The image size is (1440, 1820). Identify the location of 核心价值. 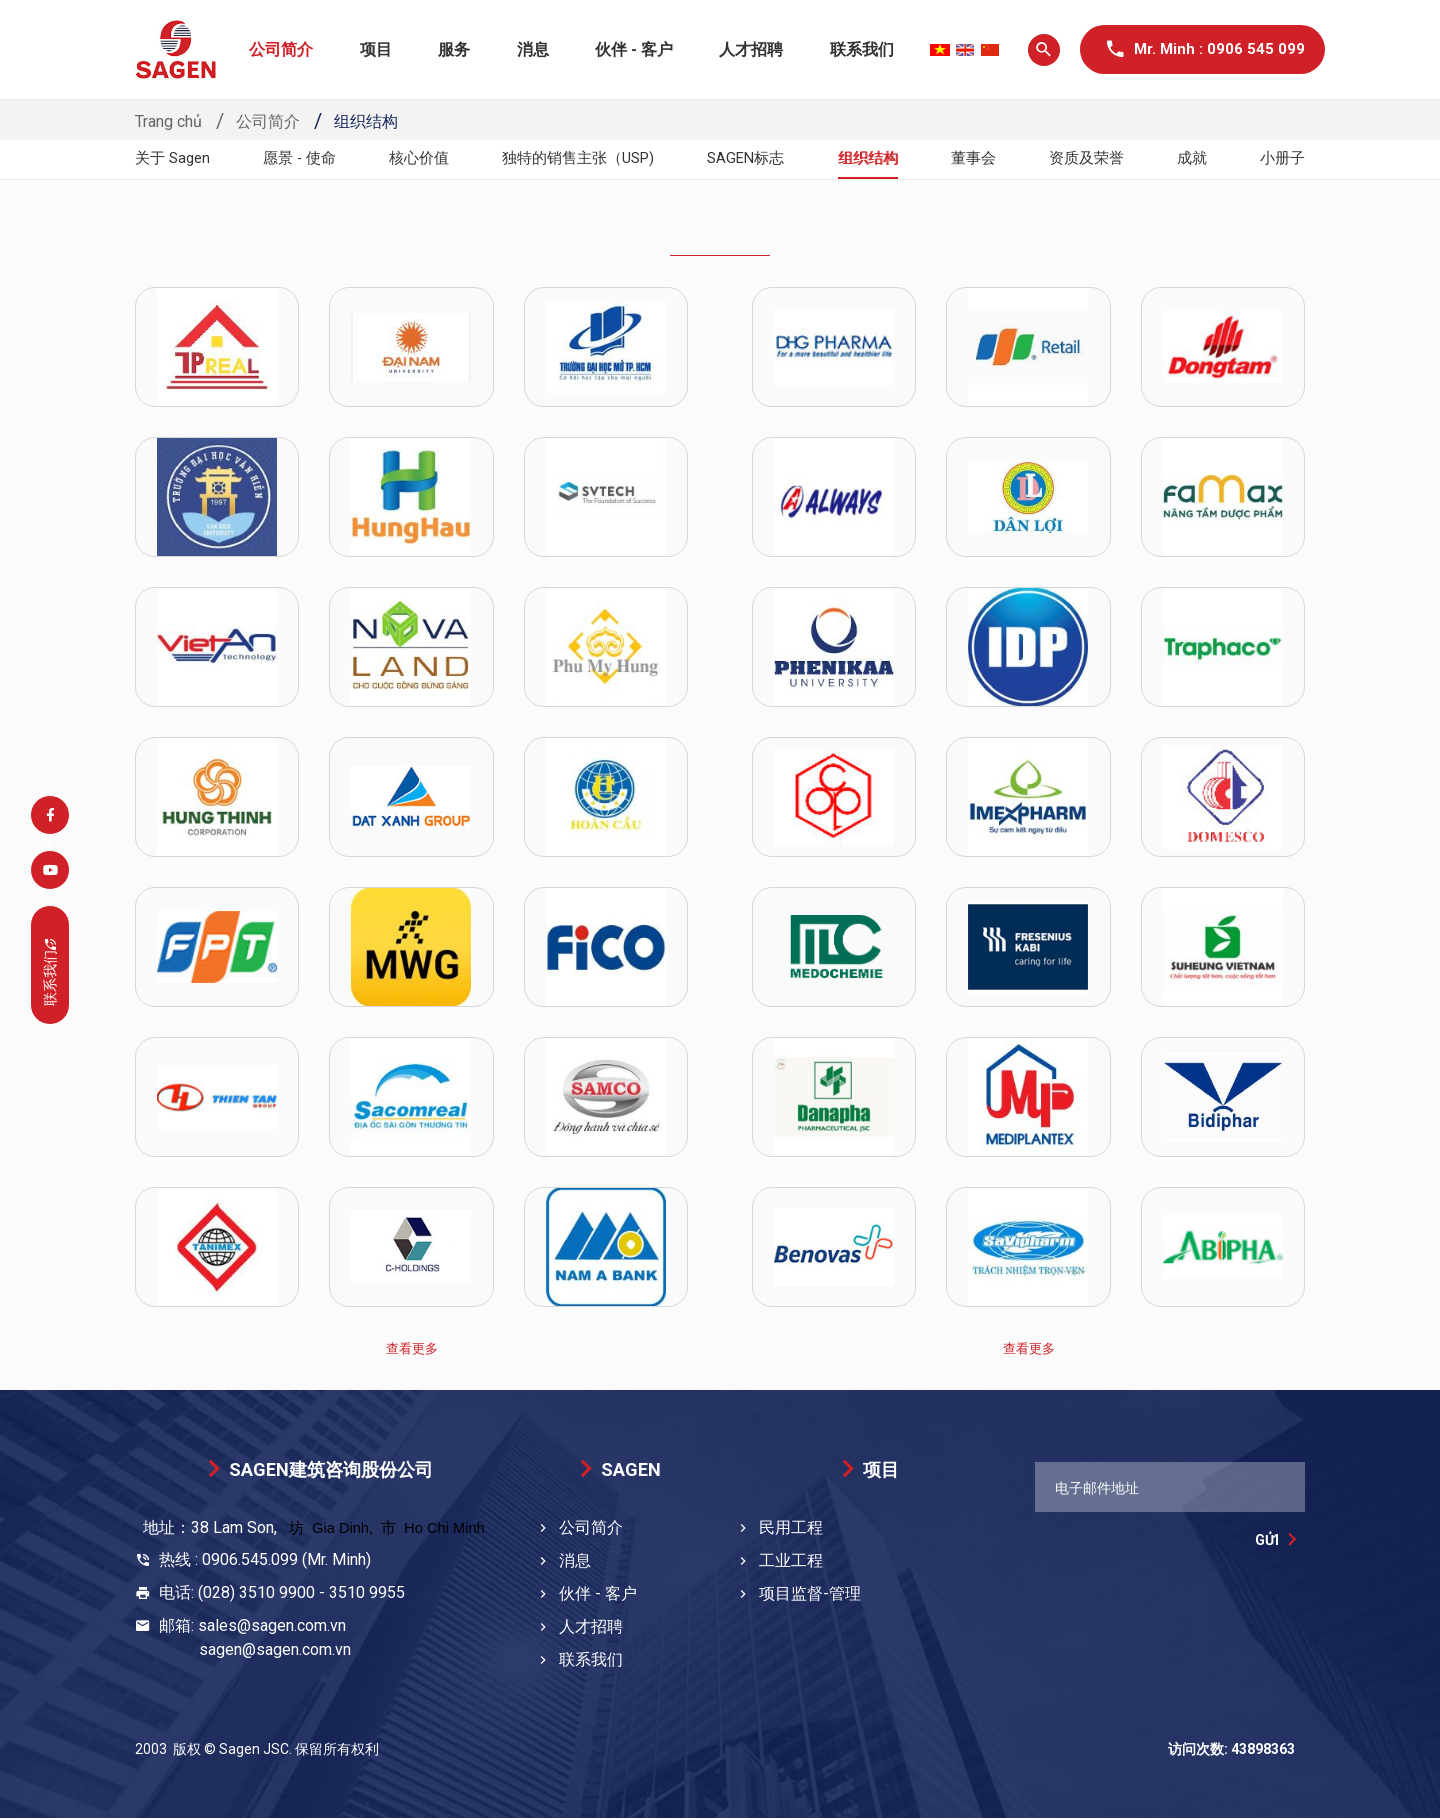
(421, 158).